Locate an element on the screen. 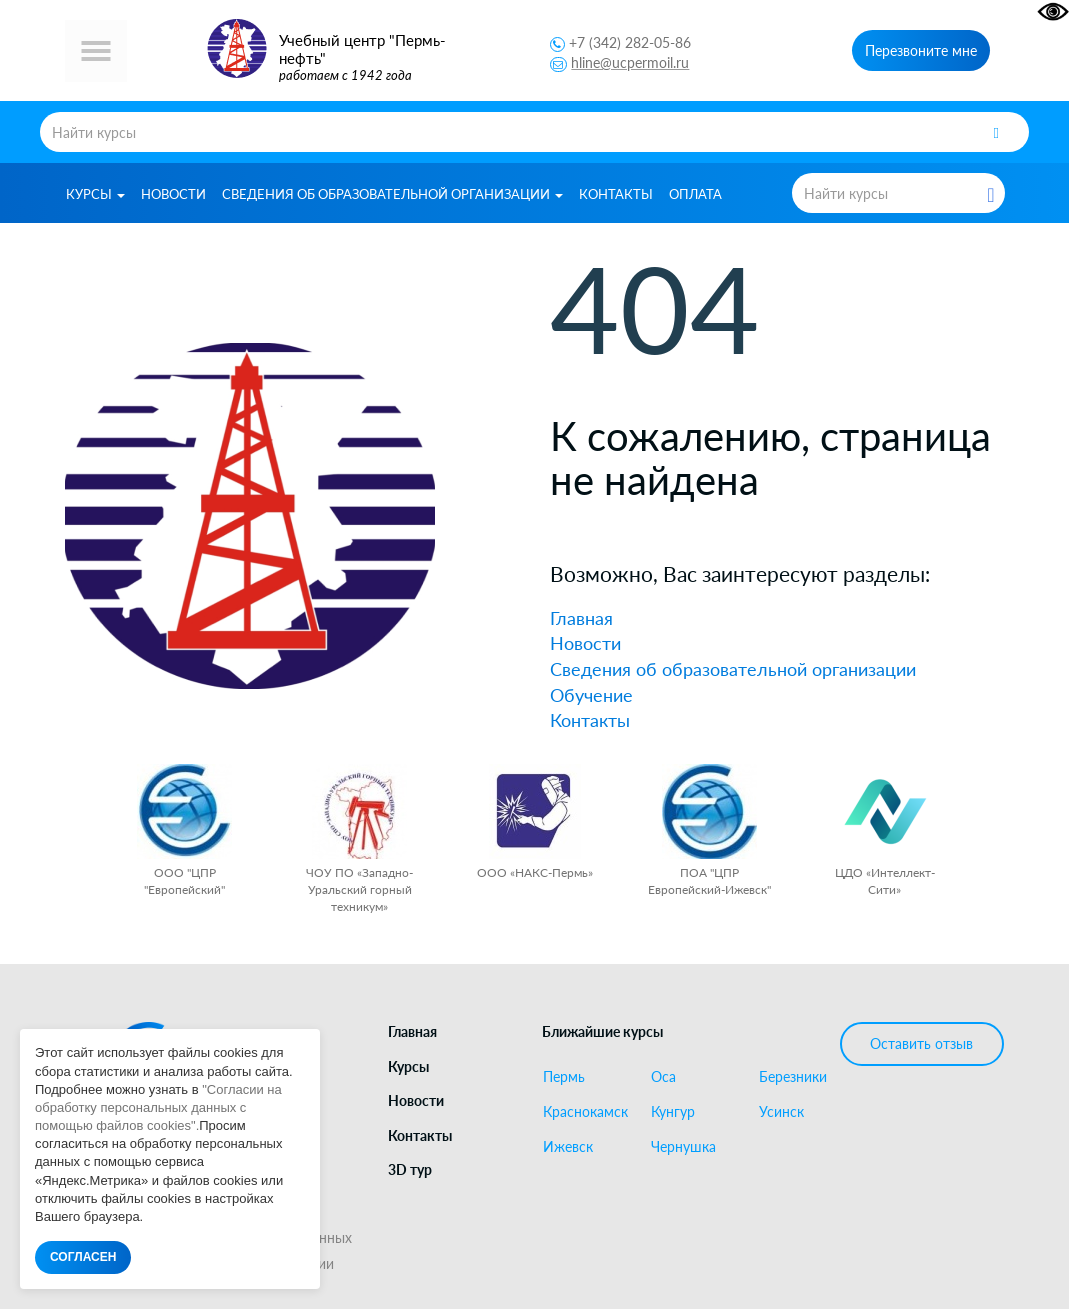 The width and height of the screenshot is (1069, 1309). Перезвоните мне is located at coordinates (921, 50).